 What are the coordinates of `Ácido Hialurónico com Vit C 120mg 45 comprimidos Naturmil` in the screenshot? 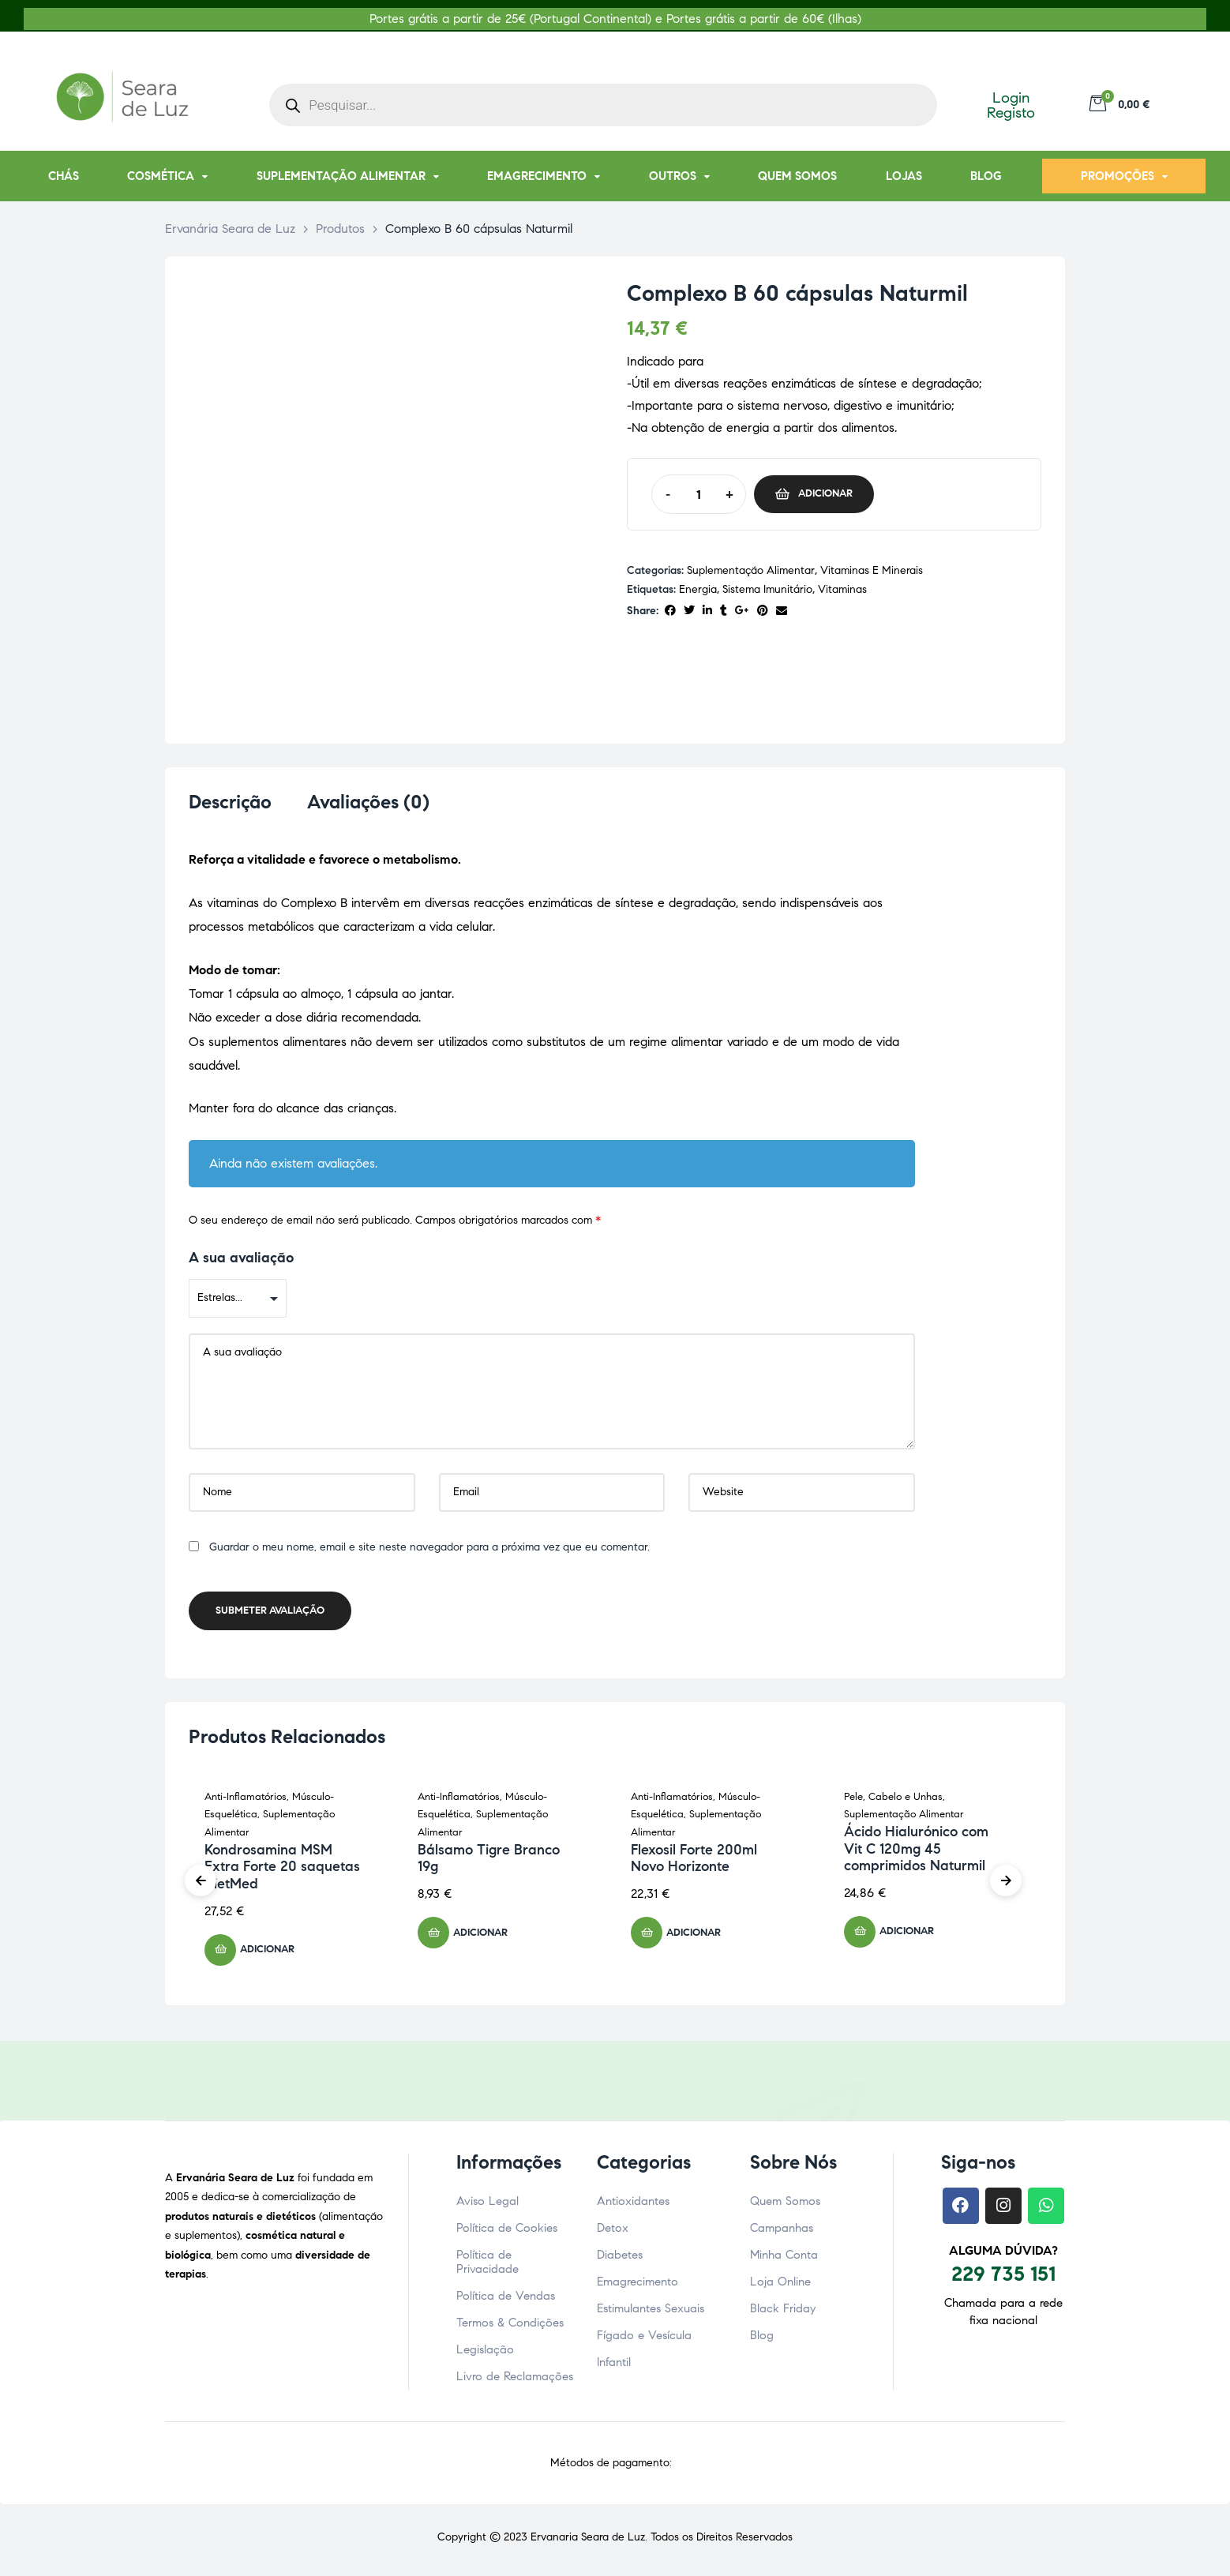 It's located at (916, 1853).